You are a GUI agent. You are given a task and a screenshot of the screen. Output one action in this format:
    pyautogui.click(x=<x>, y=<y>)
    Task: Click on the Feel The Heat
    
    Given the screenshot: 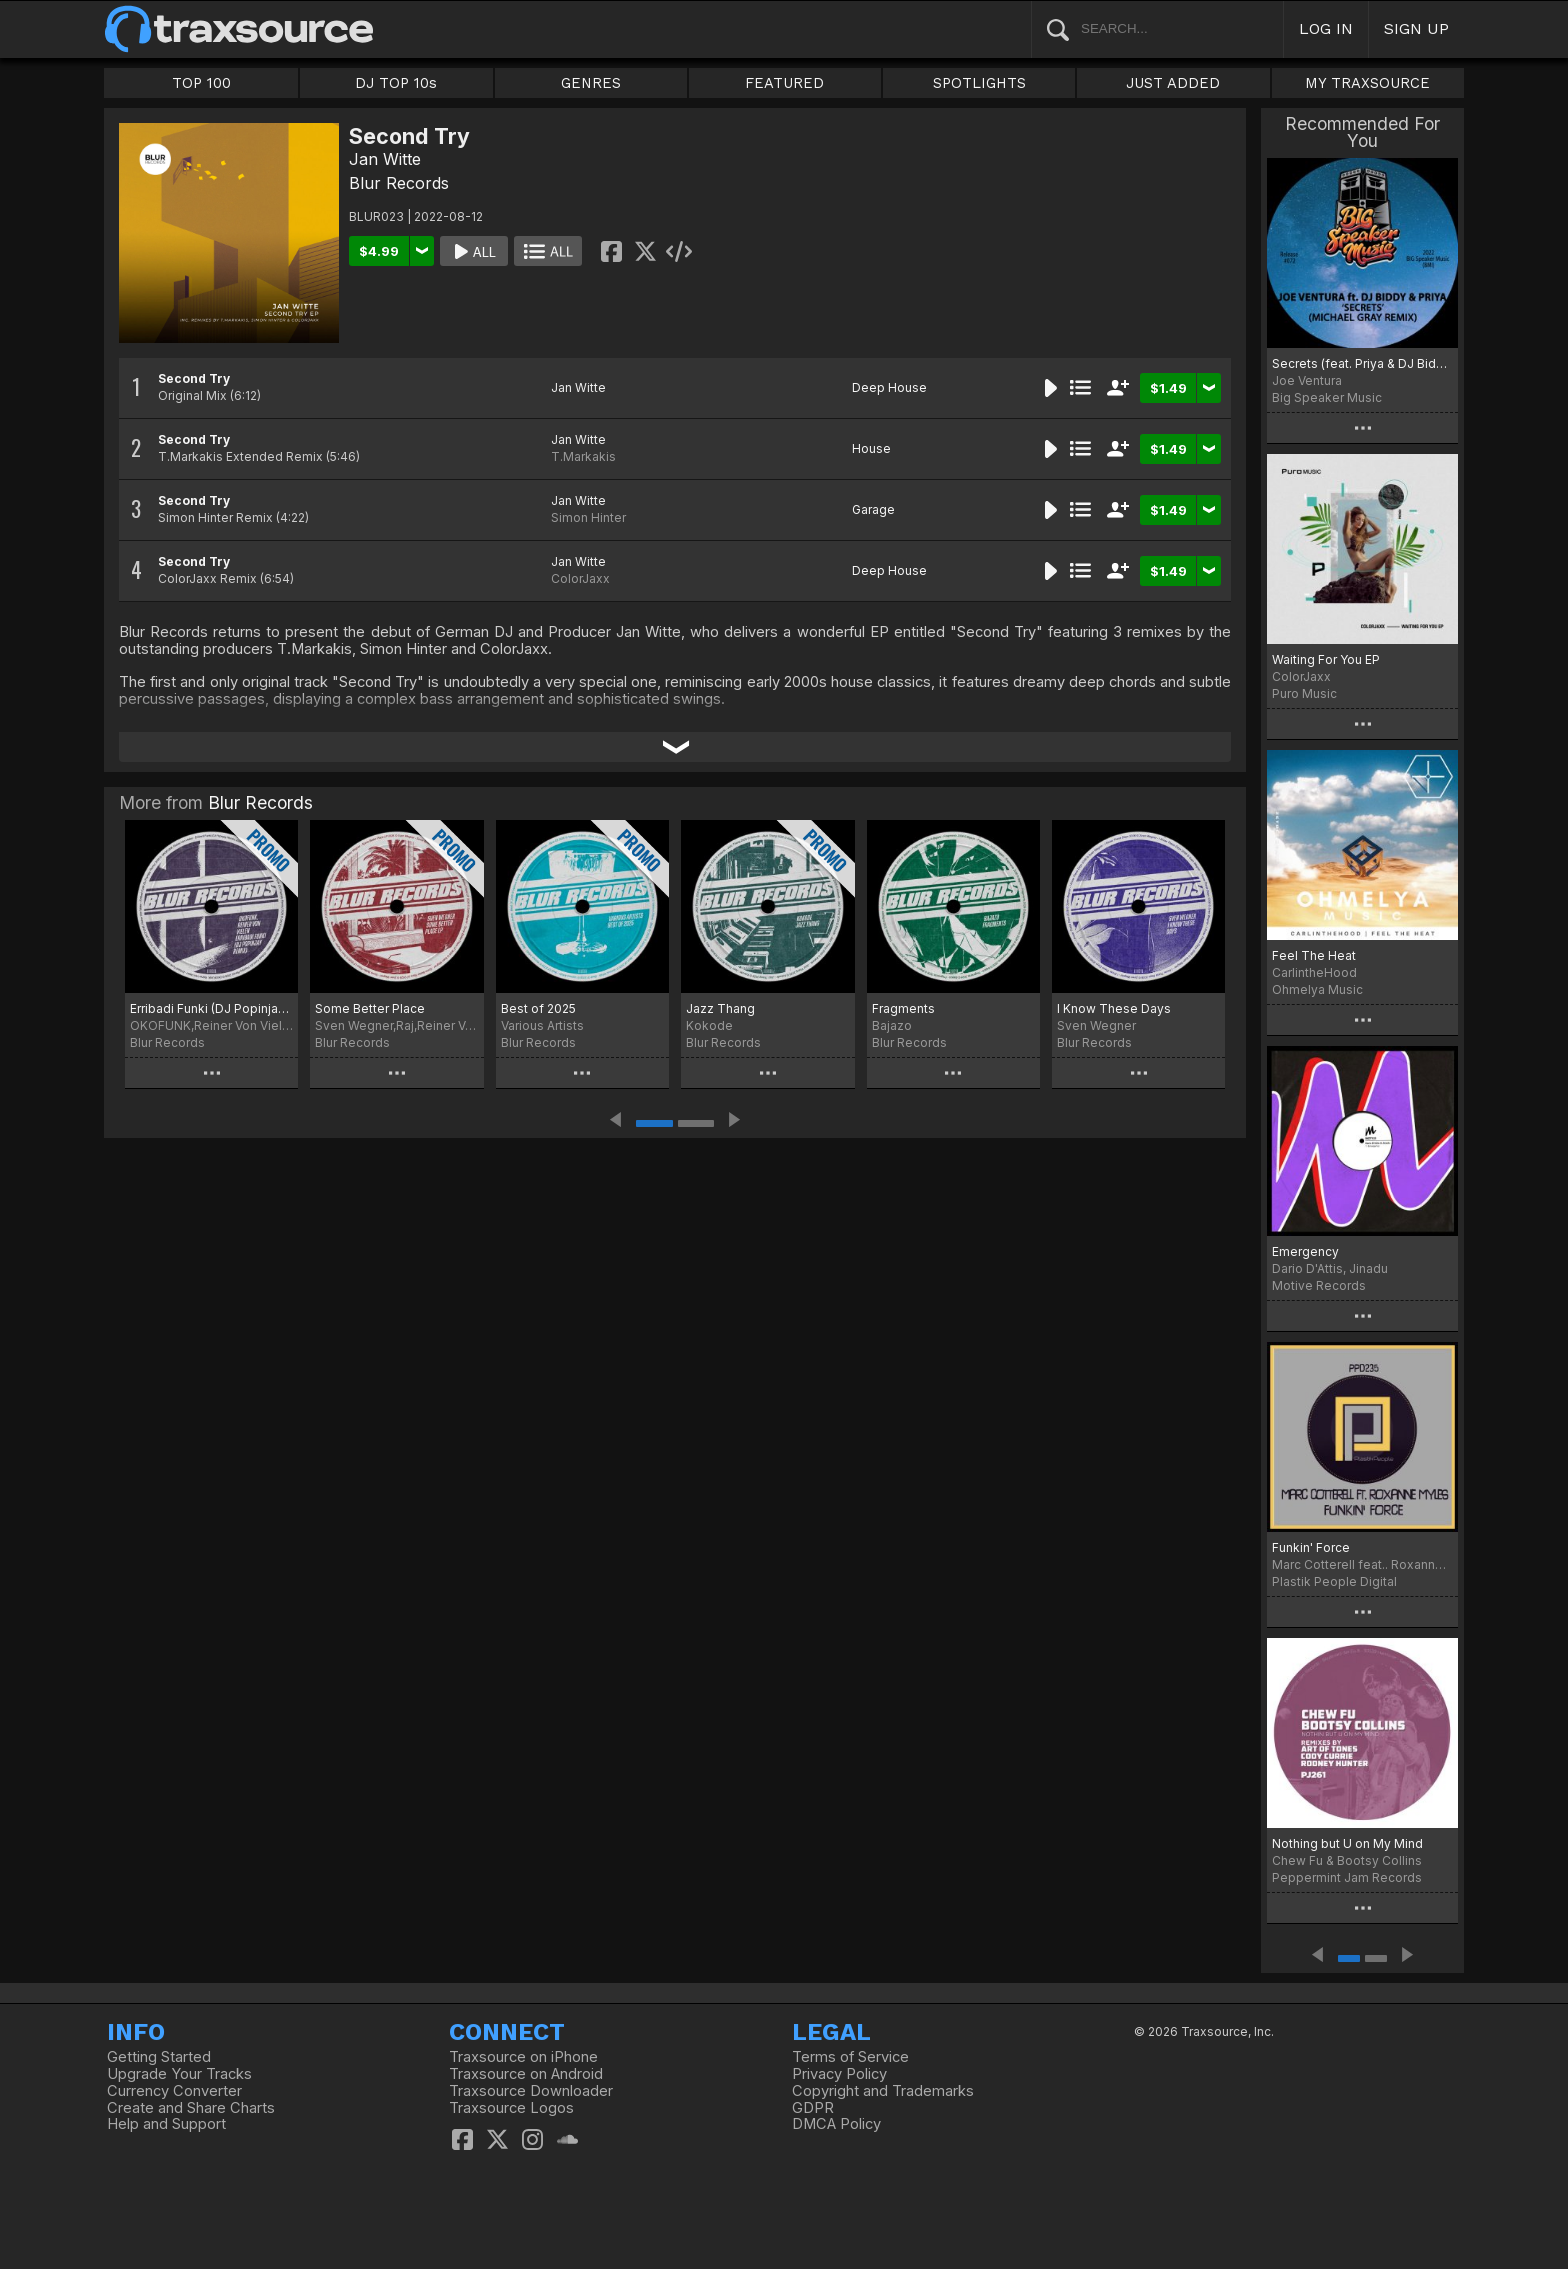 What is the action you would take?
    pyautogui.click(x=1314, y=955)
    